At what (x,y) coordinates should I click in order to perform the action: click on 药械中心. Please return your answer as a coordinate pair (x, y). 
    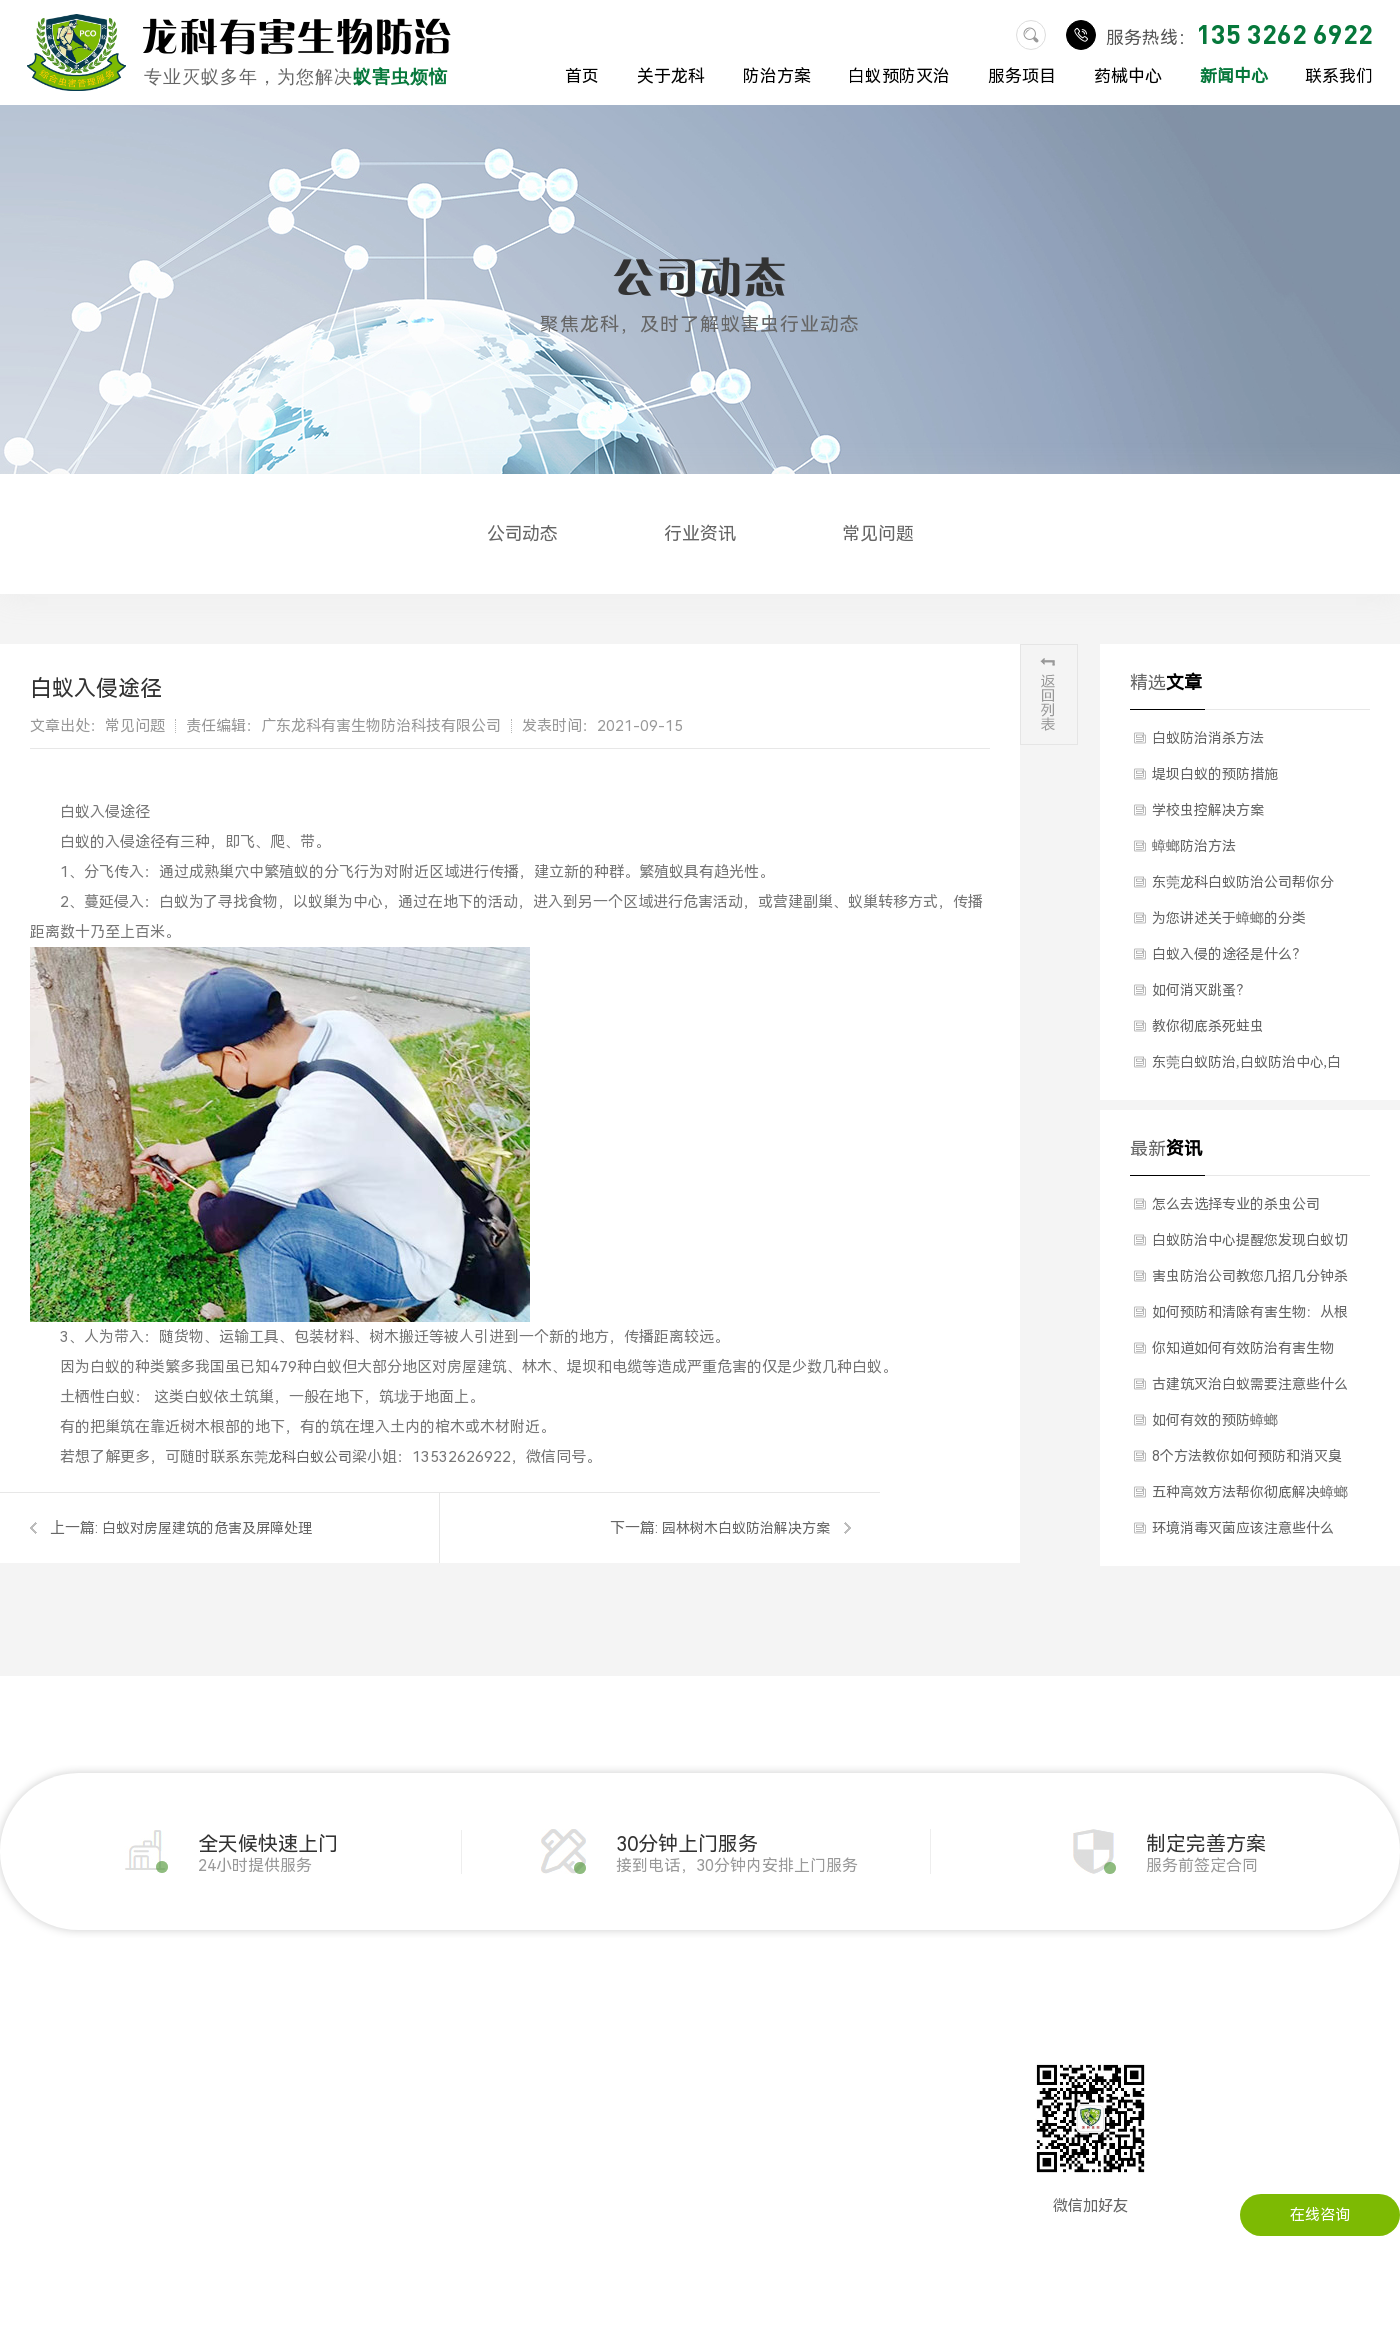
    Looking at the image, I should click on (1128, 76).